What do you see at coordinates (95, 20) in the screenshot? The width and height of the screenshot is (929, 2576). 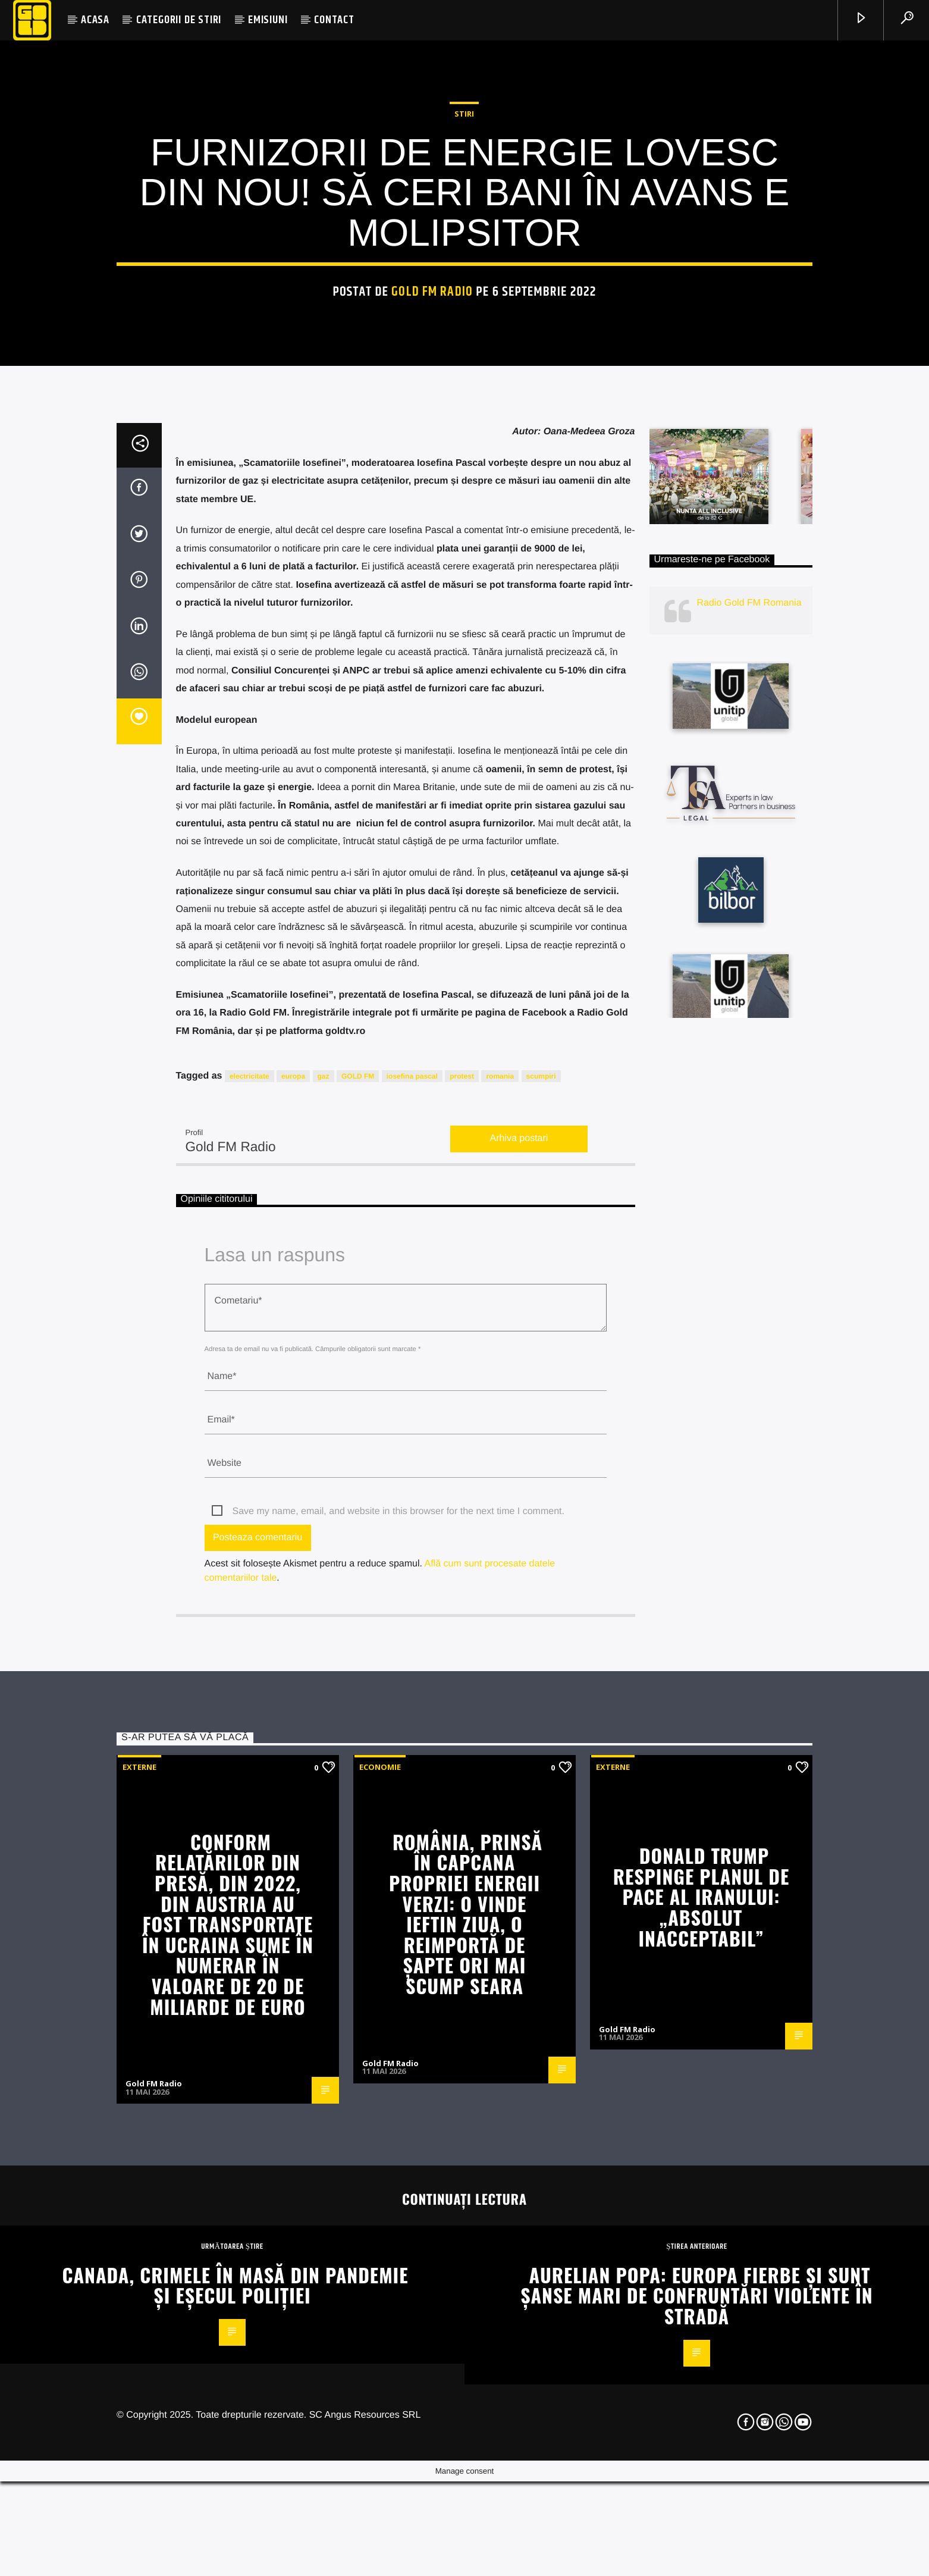 I see `ACASA` at bounding box center [95, 20].